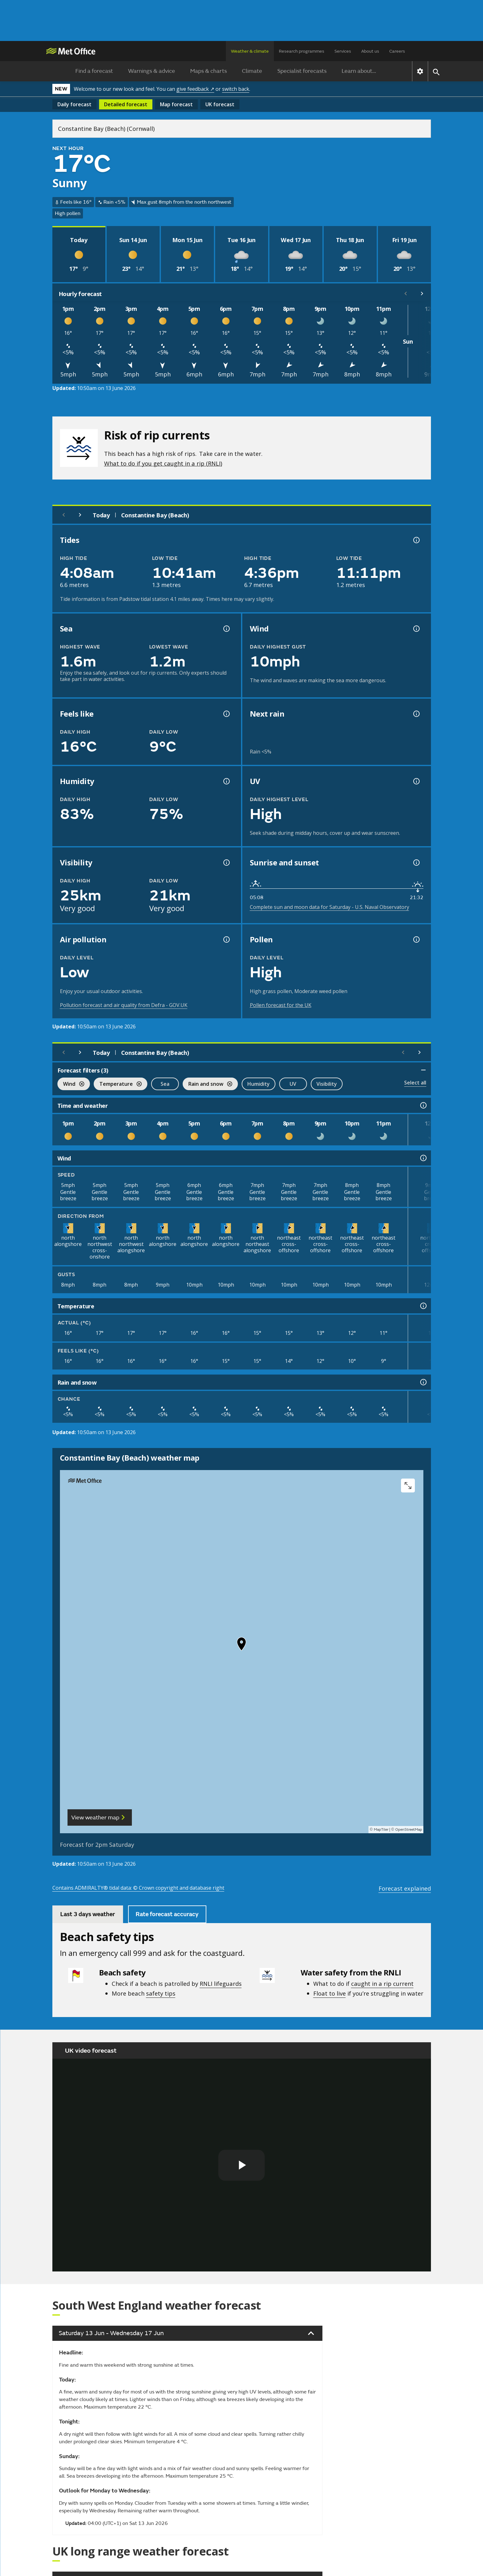  Describe the element at coordinates (225, 781) in the screenshot. I see `[Humidity information]` at that location.